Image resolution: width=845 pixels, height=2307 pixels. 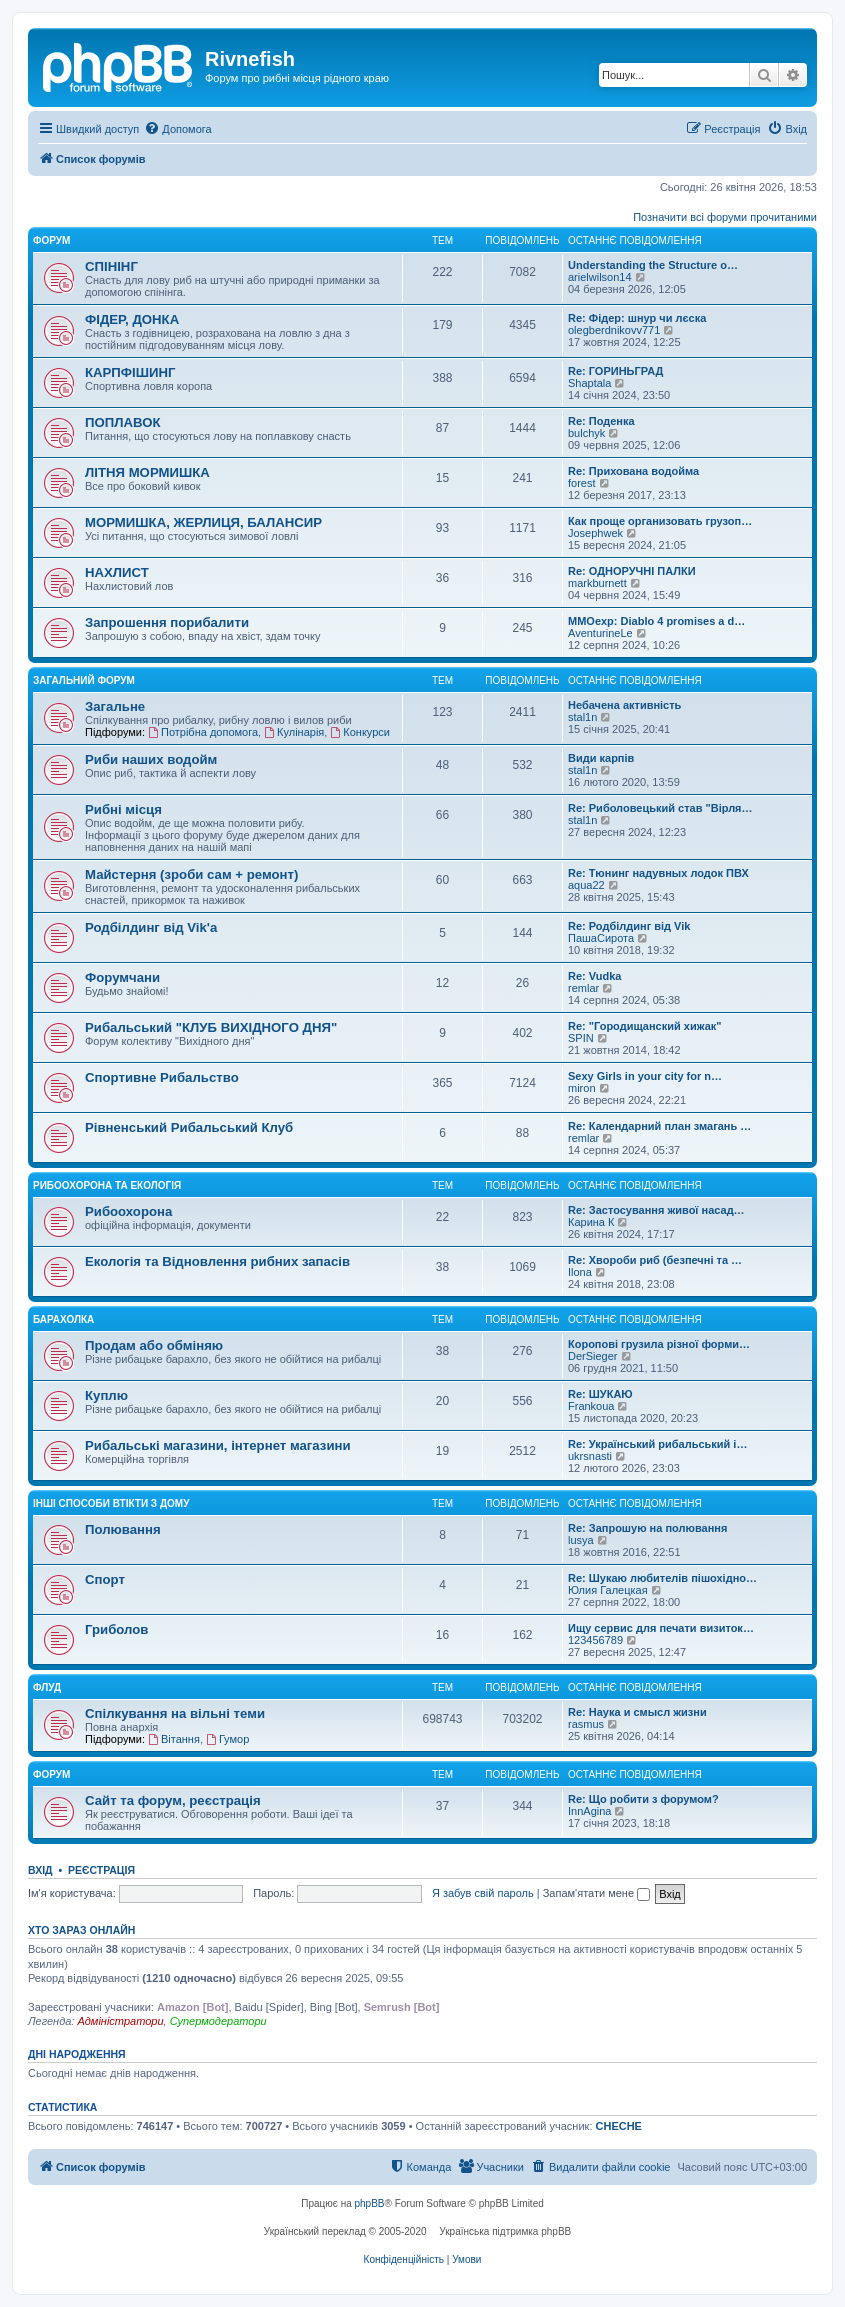 I want to click on Ilona, so click(x=580, y=1272).